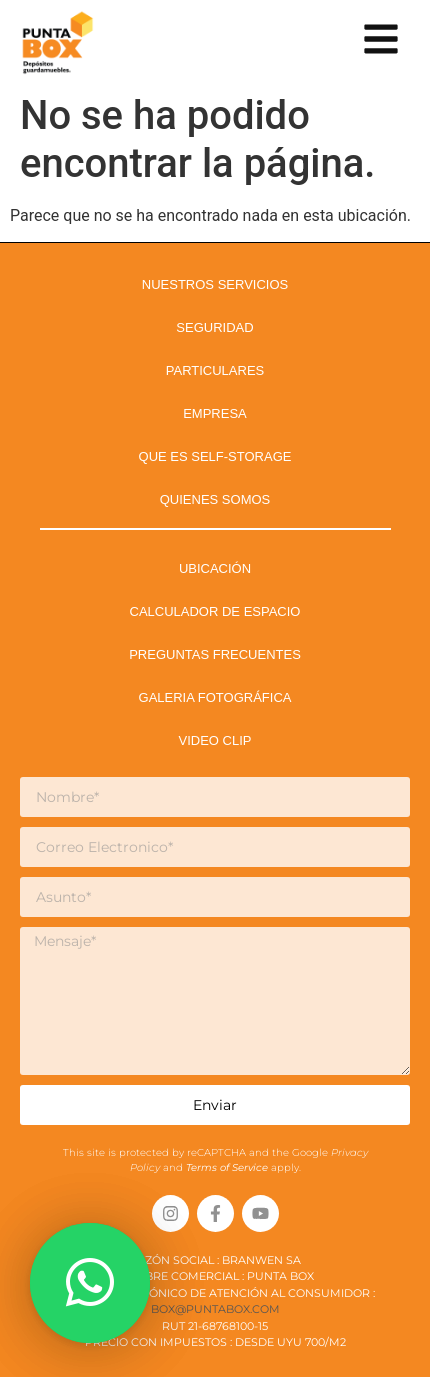  What do you see at coordinates (215, 1309) in the screenshot?
I see `box@puntabox.com` at bounding box center [215, 1309].